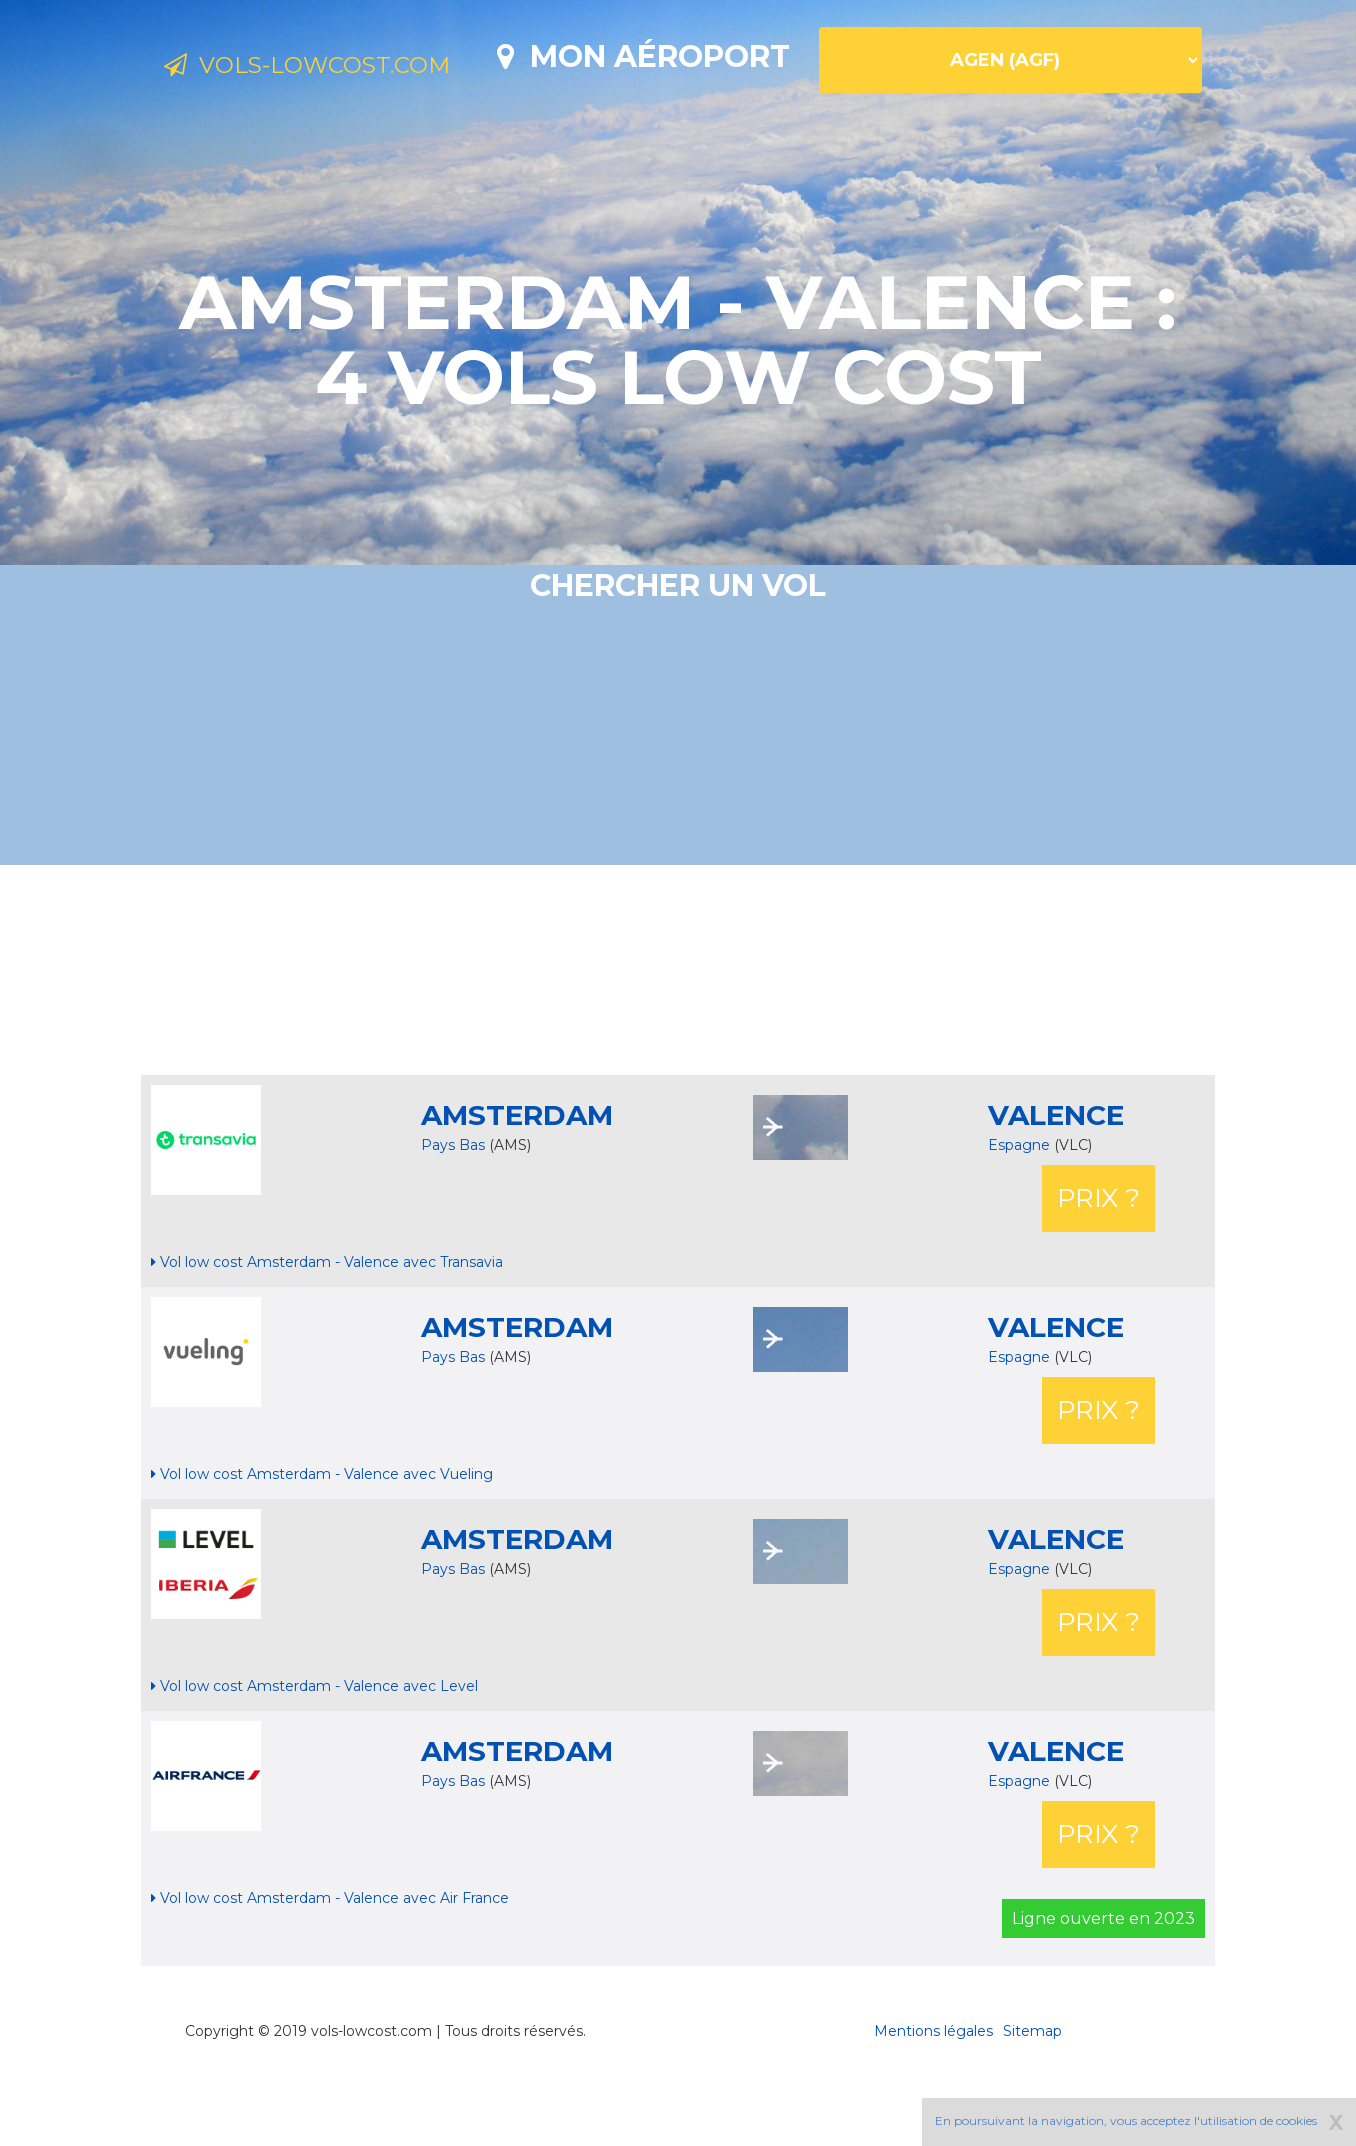 This screenshot has width=1356, height=2146. What do you see at coordinates (1126, 2120) in the screenshot?
I see `En poursuivant la navigation, vous acceptez l'utilisation de cookies` at bounding box center [1126, 2120].